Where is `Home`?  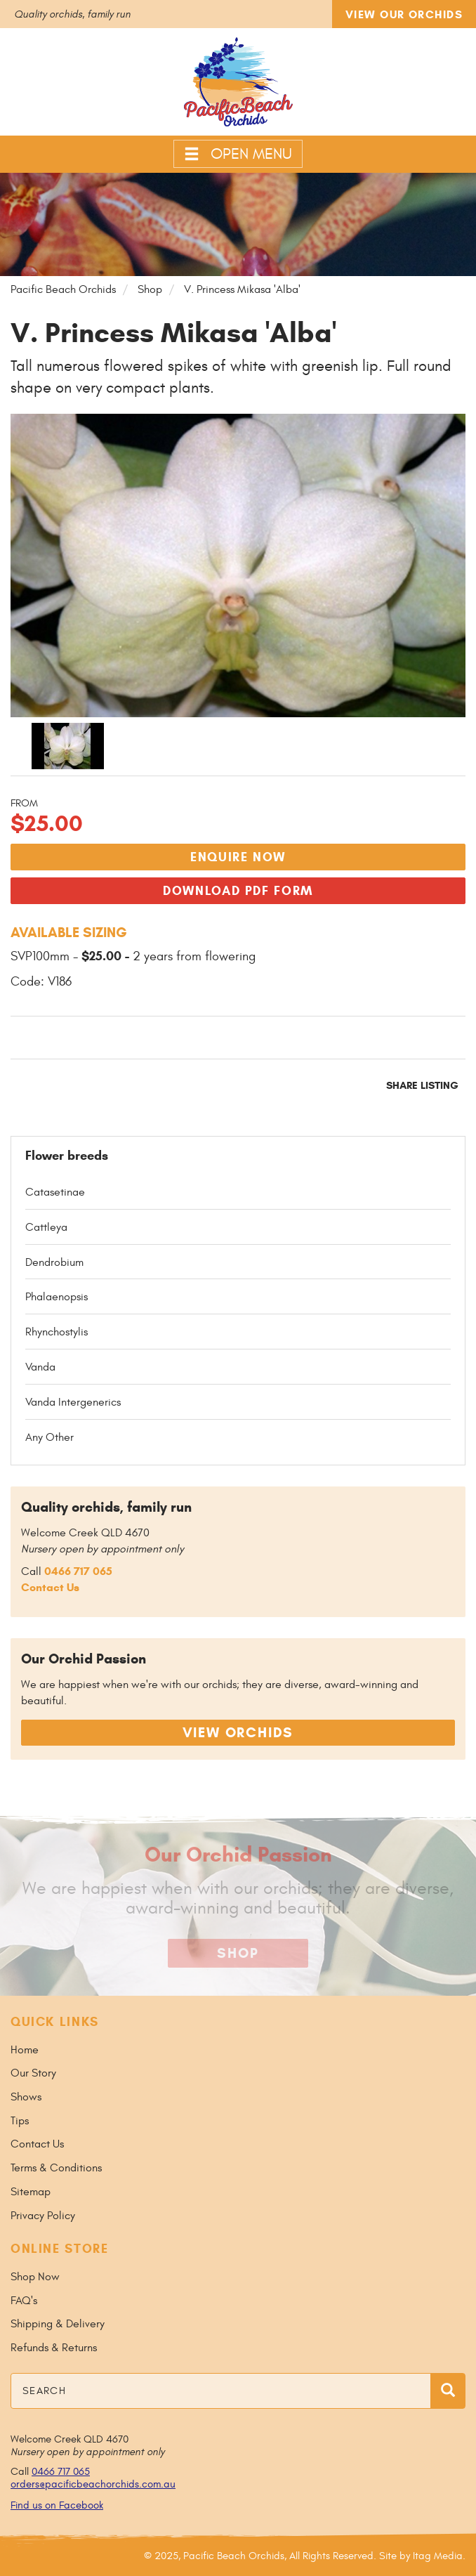
Home is located at coordinates (25, 2050).